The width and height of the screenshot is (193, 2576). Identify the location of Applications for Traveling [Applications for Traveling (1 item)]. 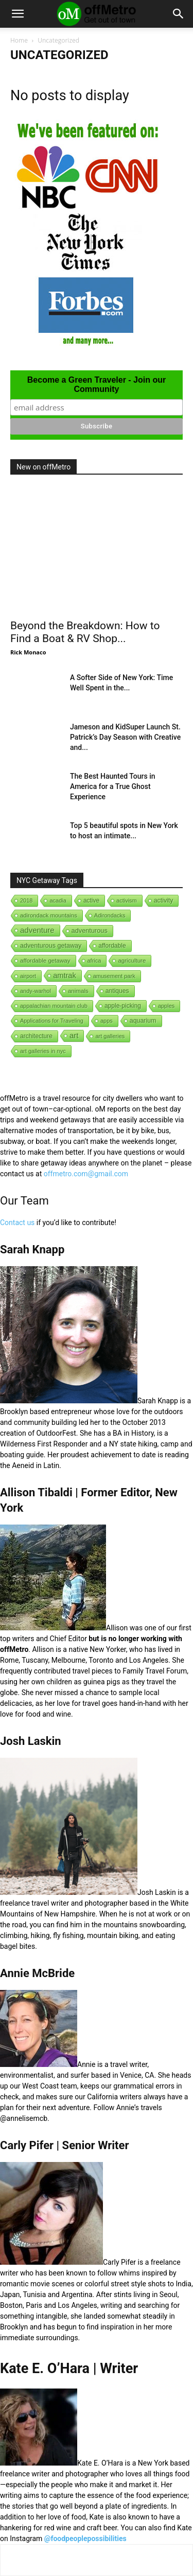
(51, 1021).